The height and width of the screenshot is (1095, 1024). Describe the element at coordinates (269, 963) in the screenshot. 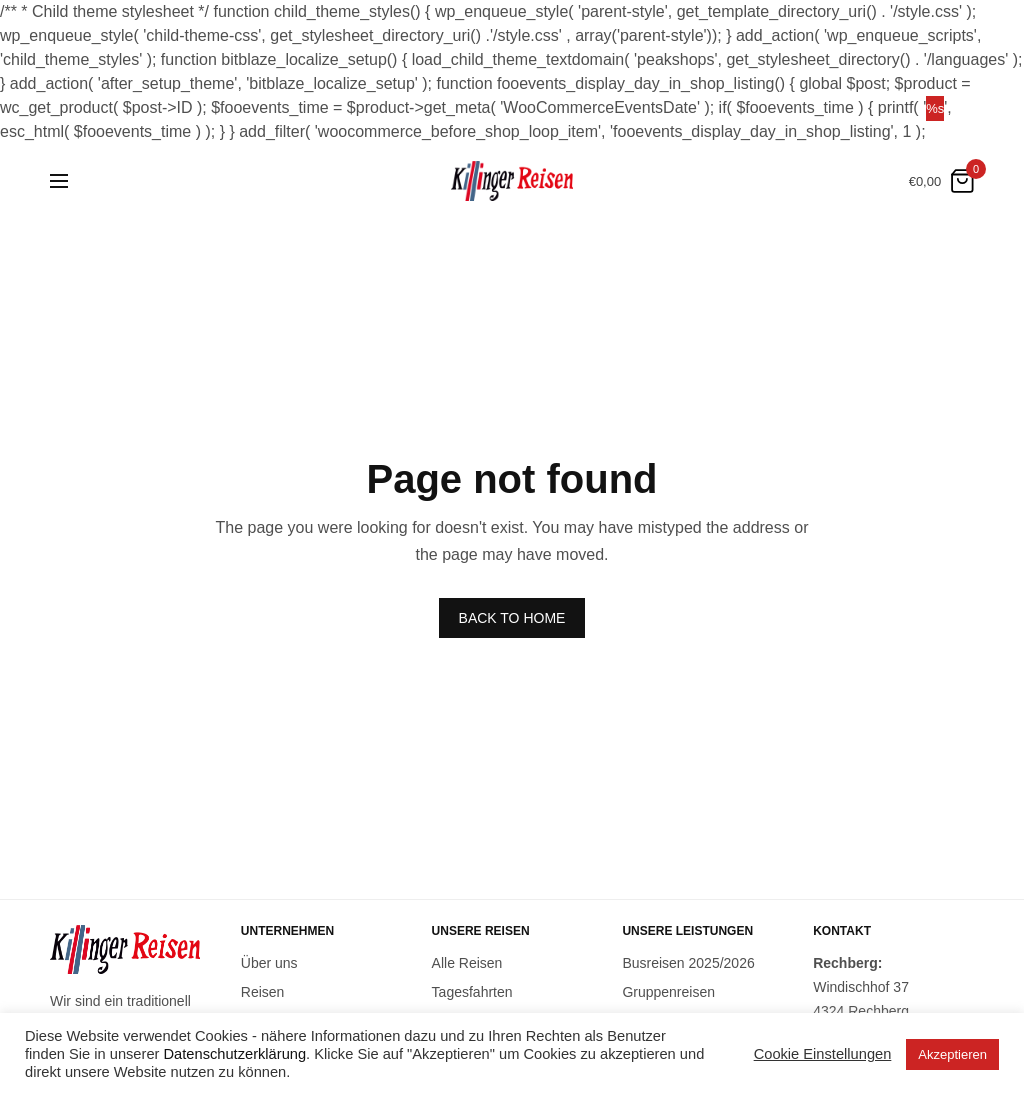

I see `Über uns` at that location.